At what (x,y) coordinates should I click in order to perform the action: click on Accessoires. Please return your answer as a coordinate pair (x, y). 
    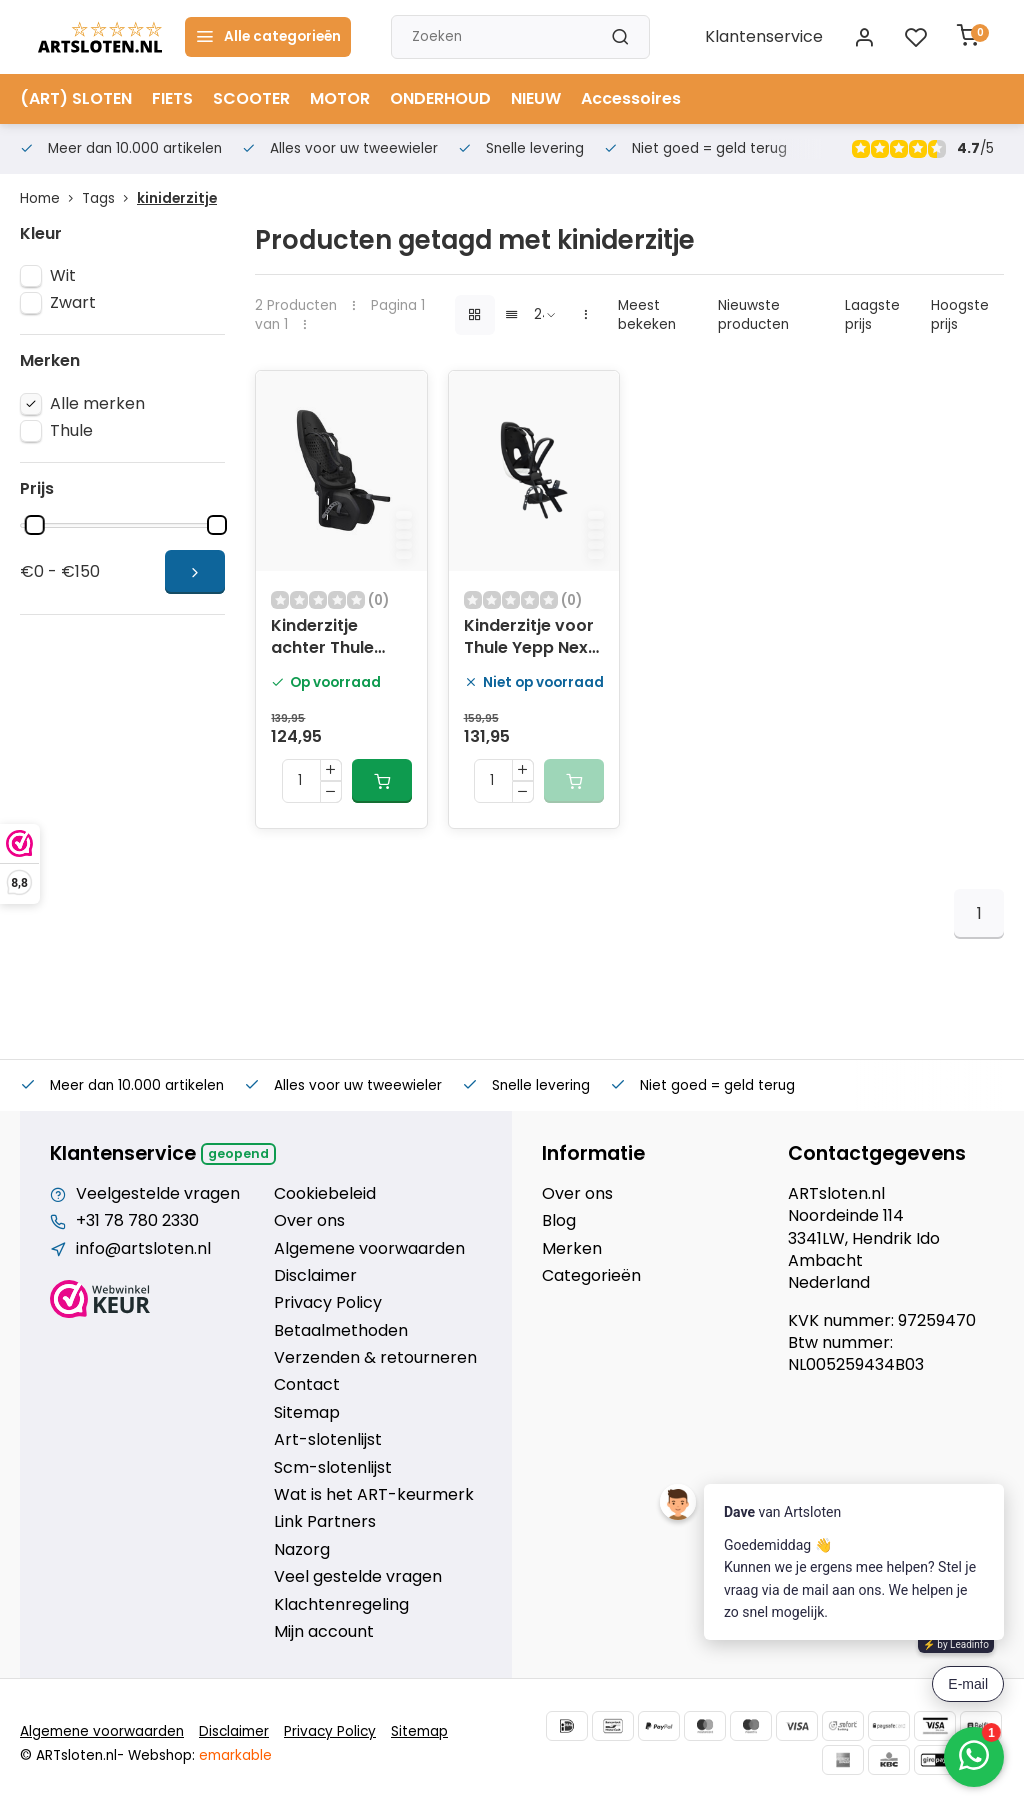
    Looking at the image, I should click on (631, 98).